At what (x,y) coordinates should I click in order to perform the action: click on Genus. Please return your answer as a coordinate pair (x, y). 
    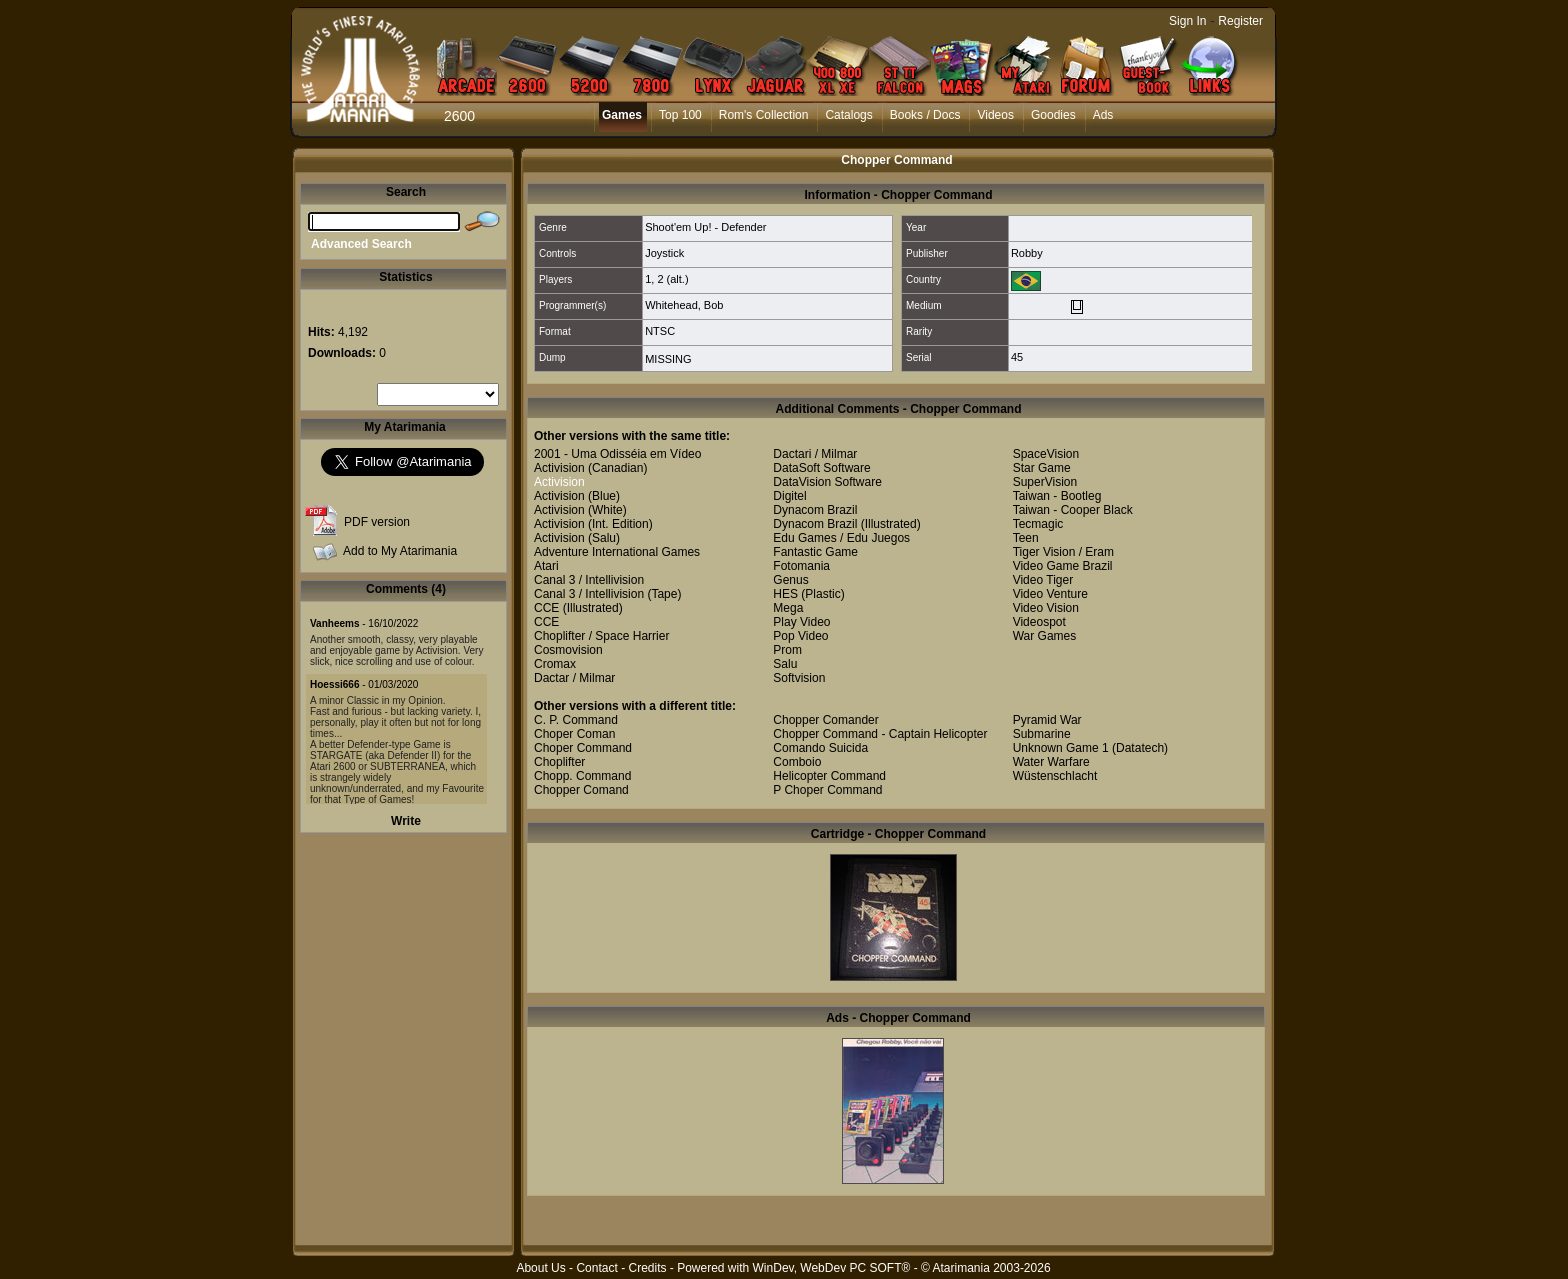
    Looking at the image, I should click on (790, 580).